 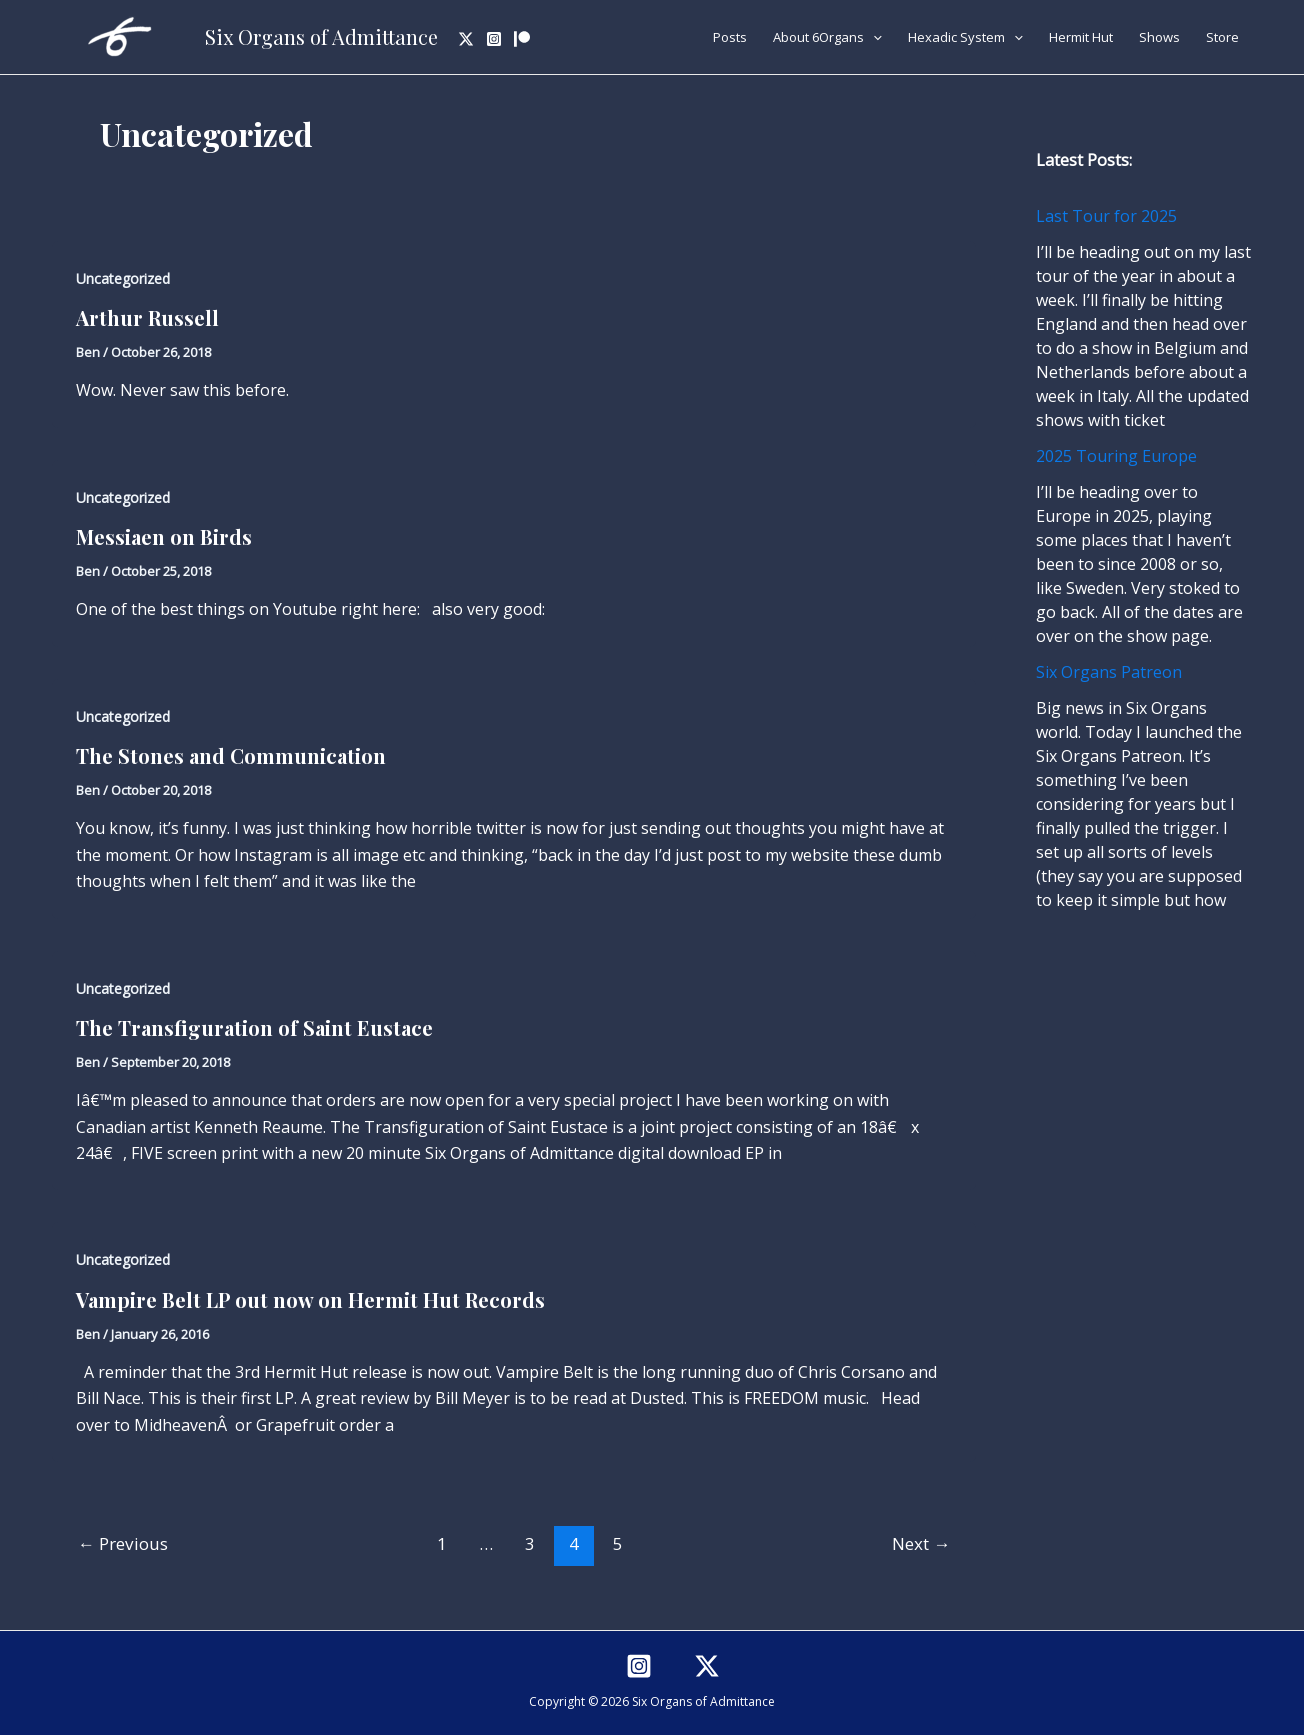 I want to click on [Twitter], so click(x=466, y=39).